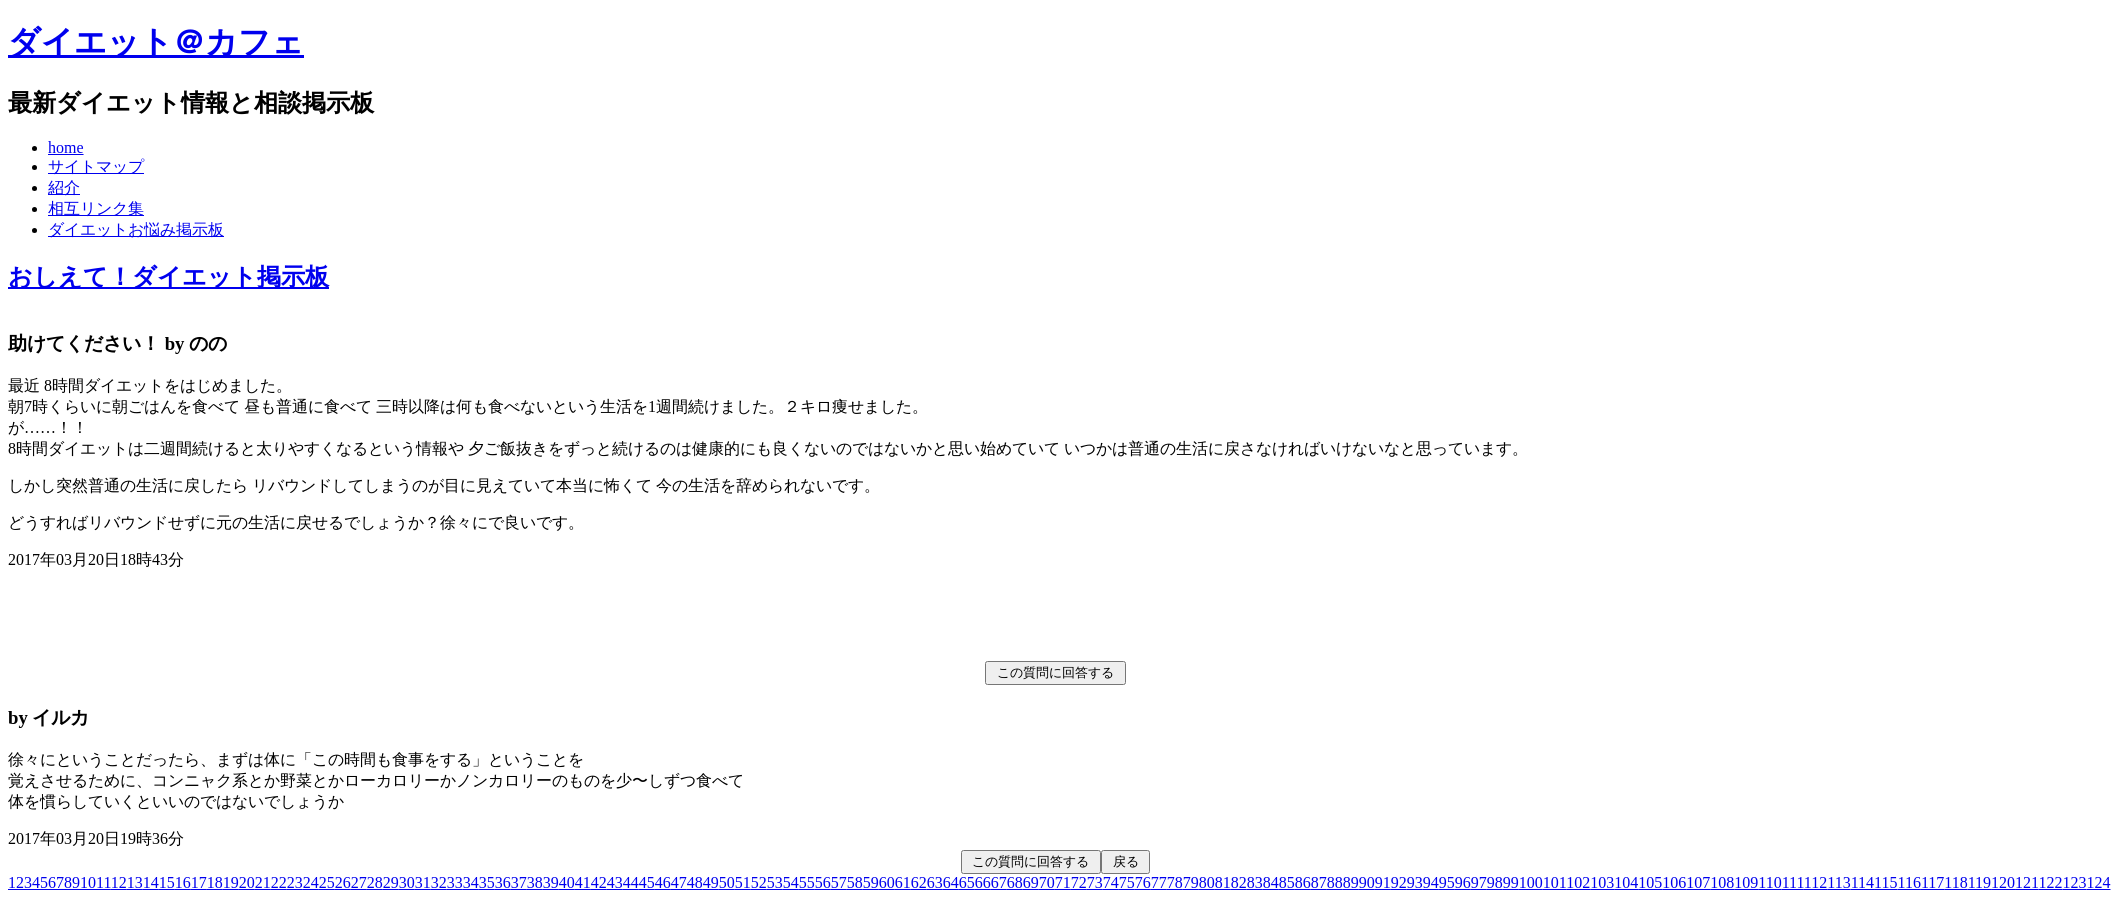 The height and width of the screenshot is (900, 2111). What do you see at coordinates (1463, 882) in the screenshot?
I see `96` at bounding box center [1463, 882].